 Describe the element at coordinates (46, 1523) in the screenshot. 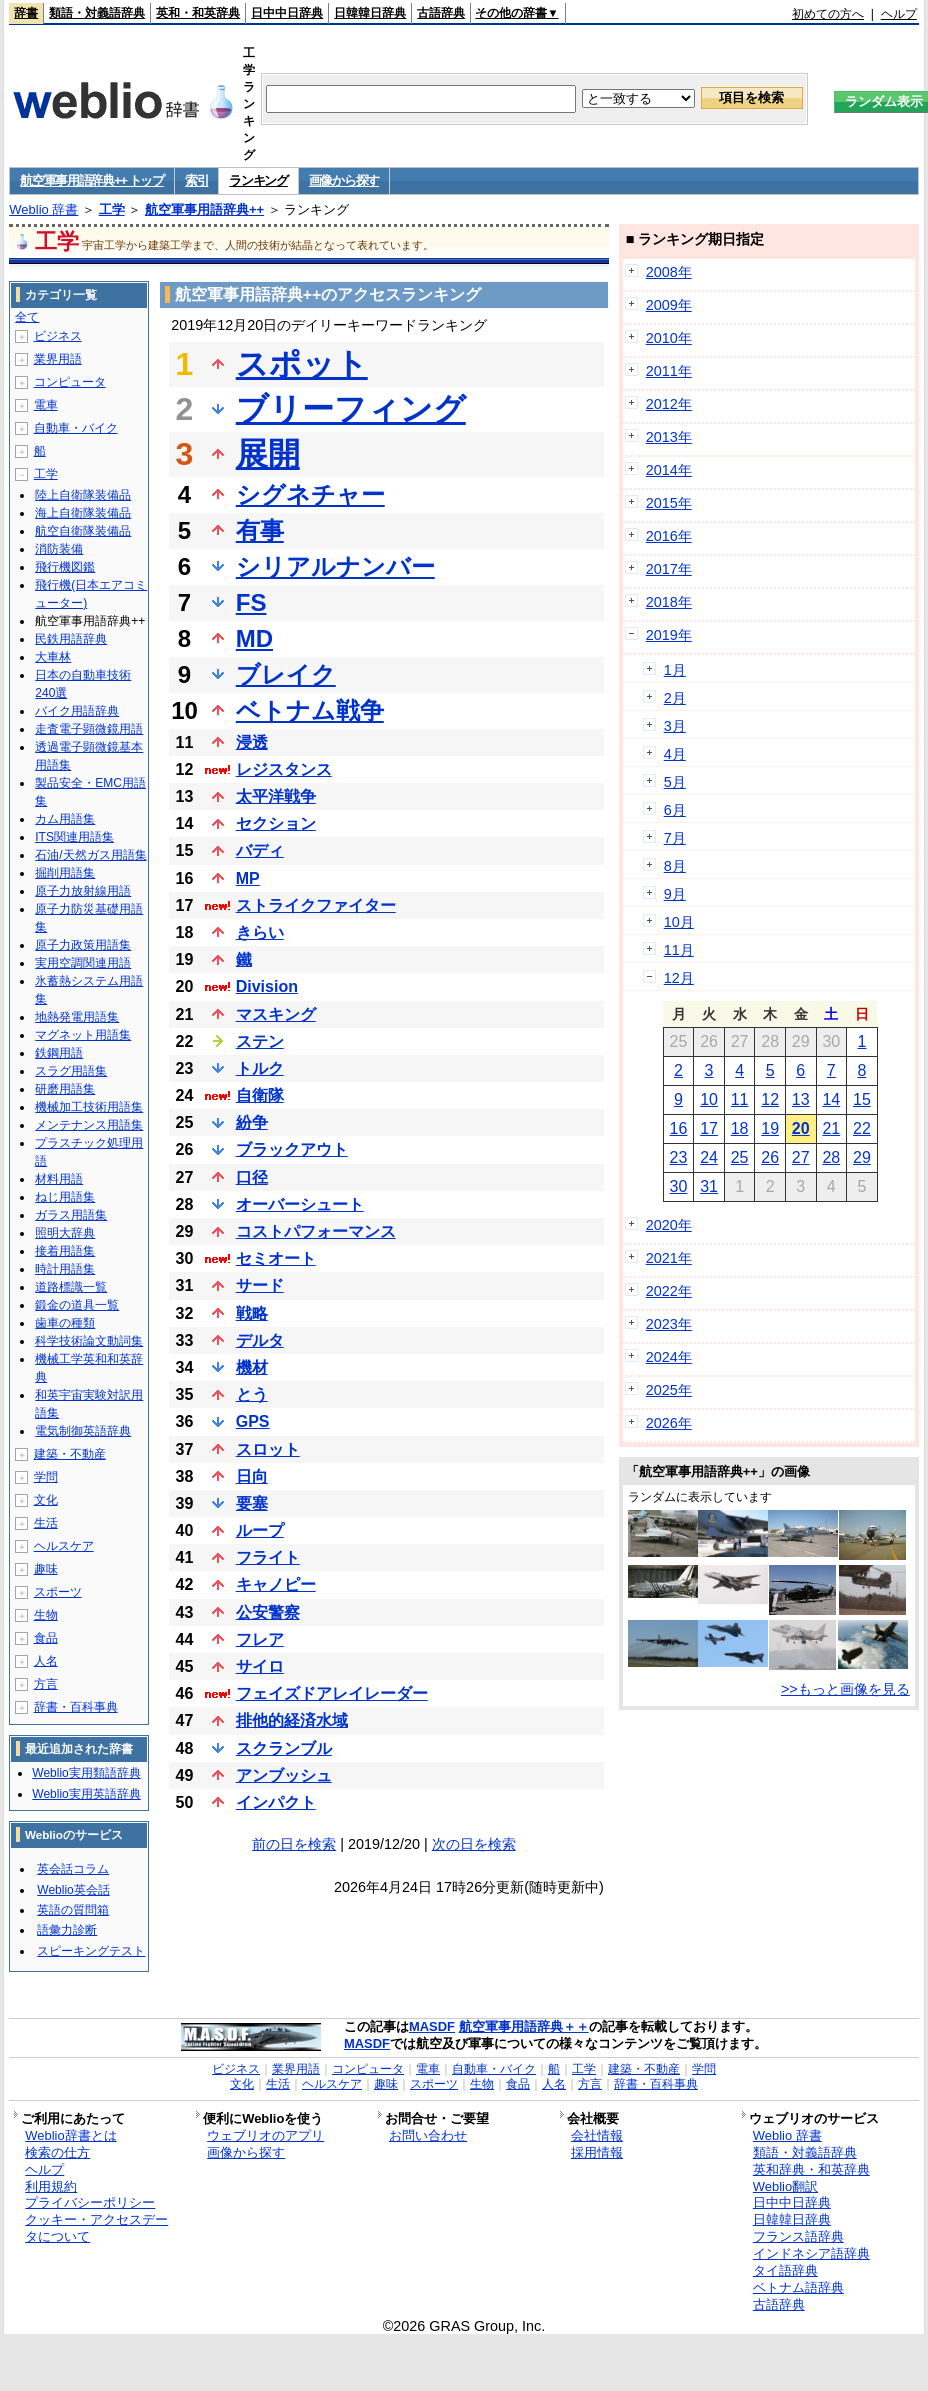

I see `生活` at that location.